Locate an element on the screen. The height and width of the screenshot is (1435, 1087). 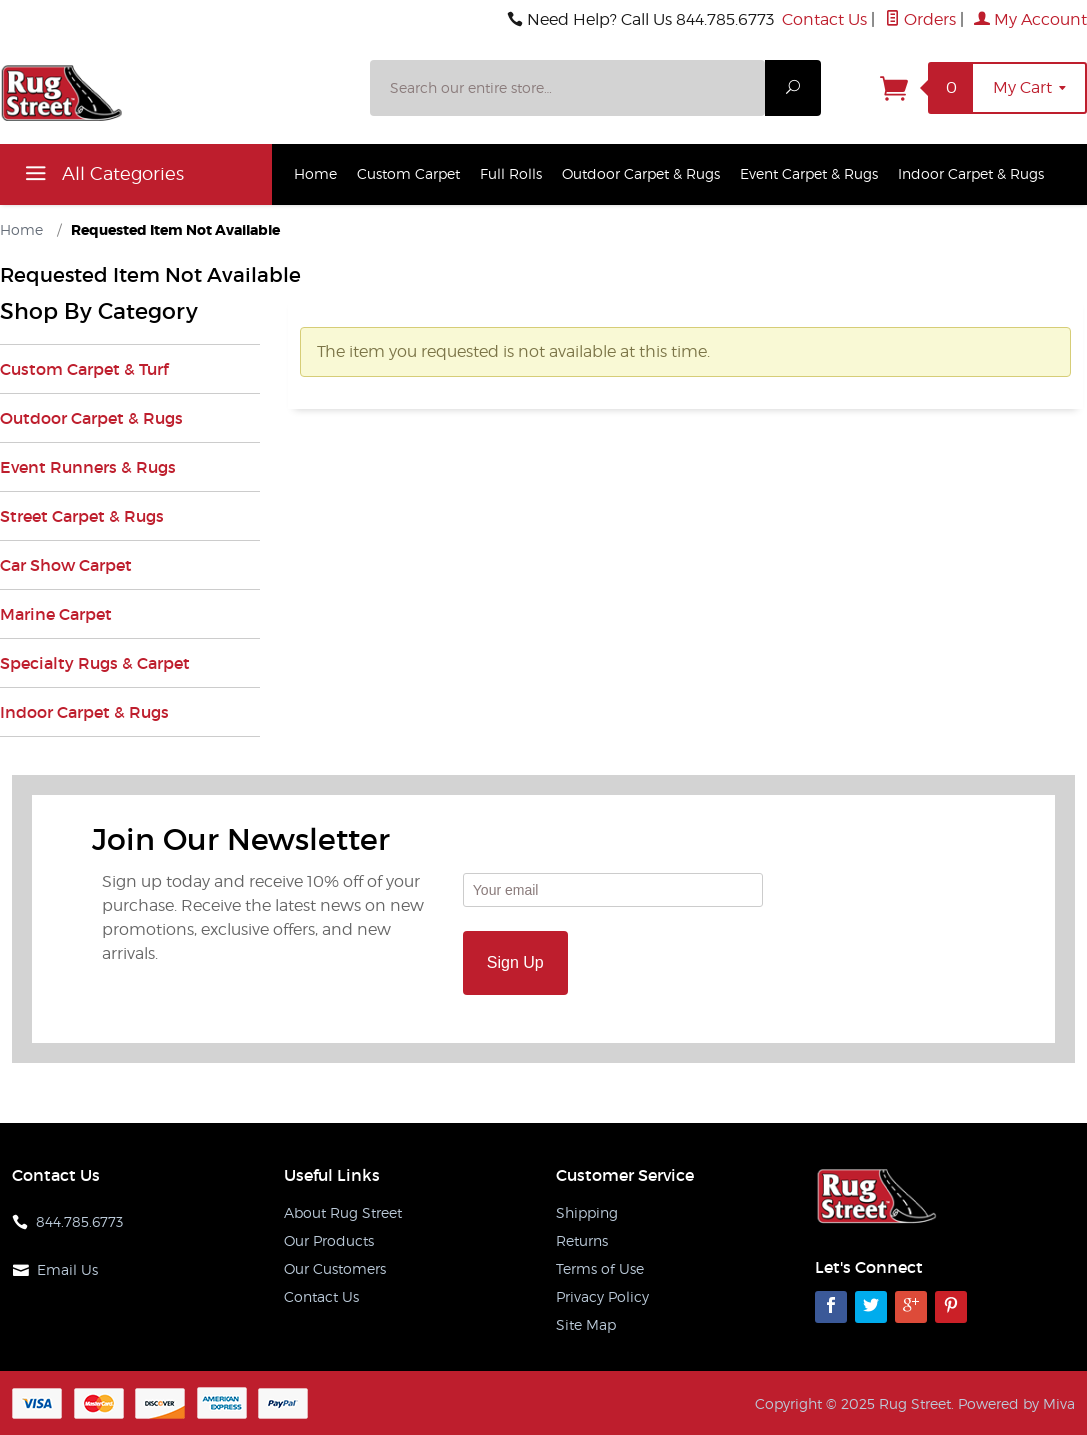
Site Map is located at coordinates (586, 1324).